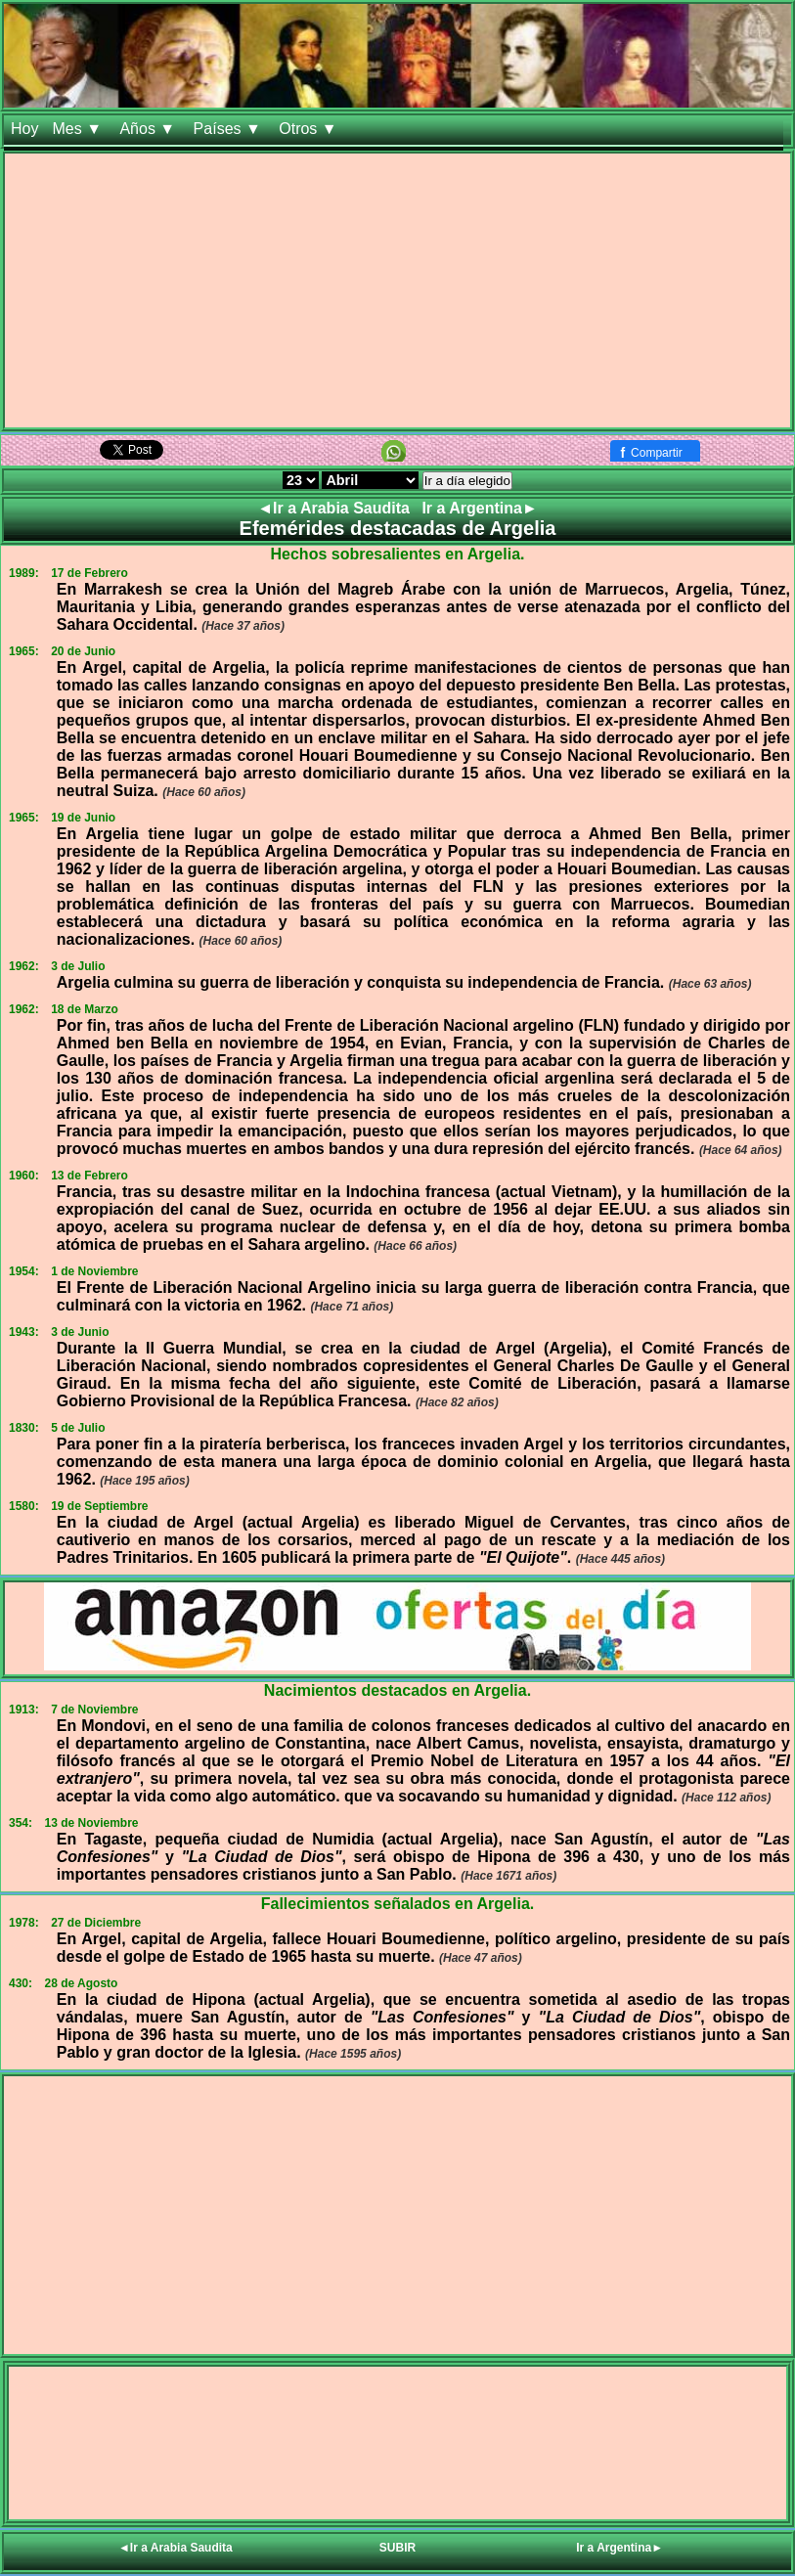 This screenshot has height=2576, width=795. I want to click on 19 de Septiembre, so click(99, 1506).